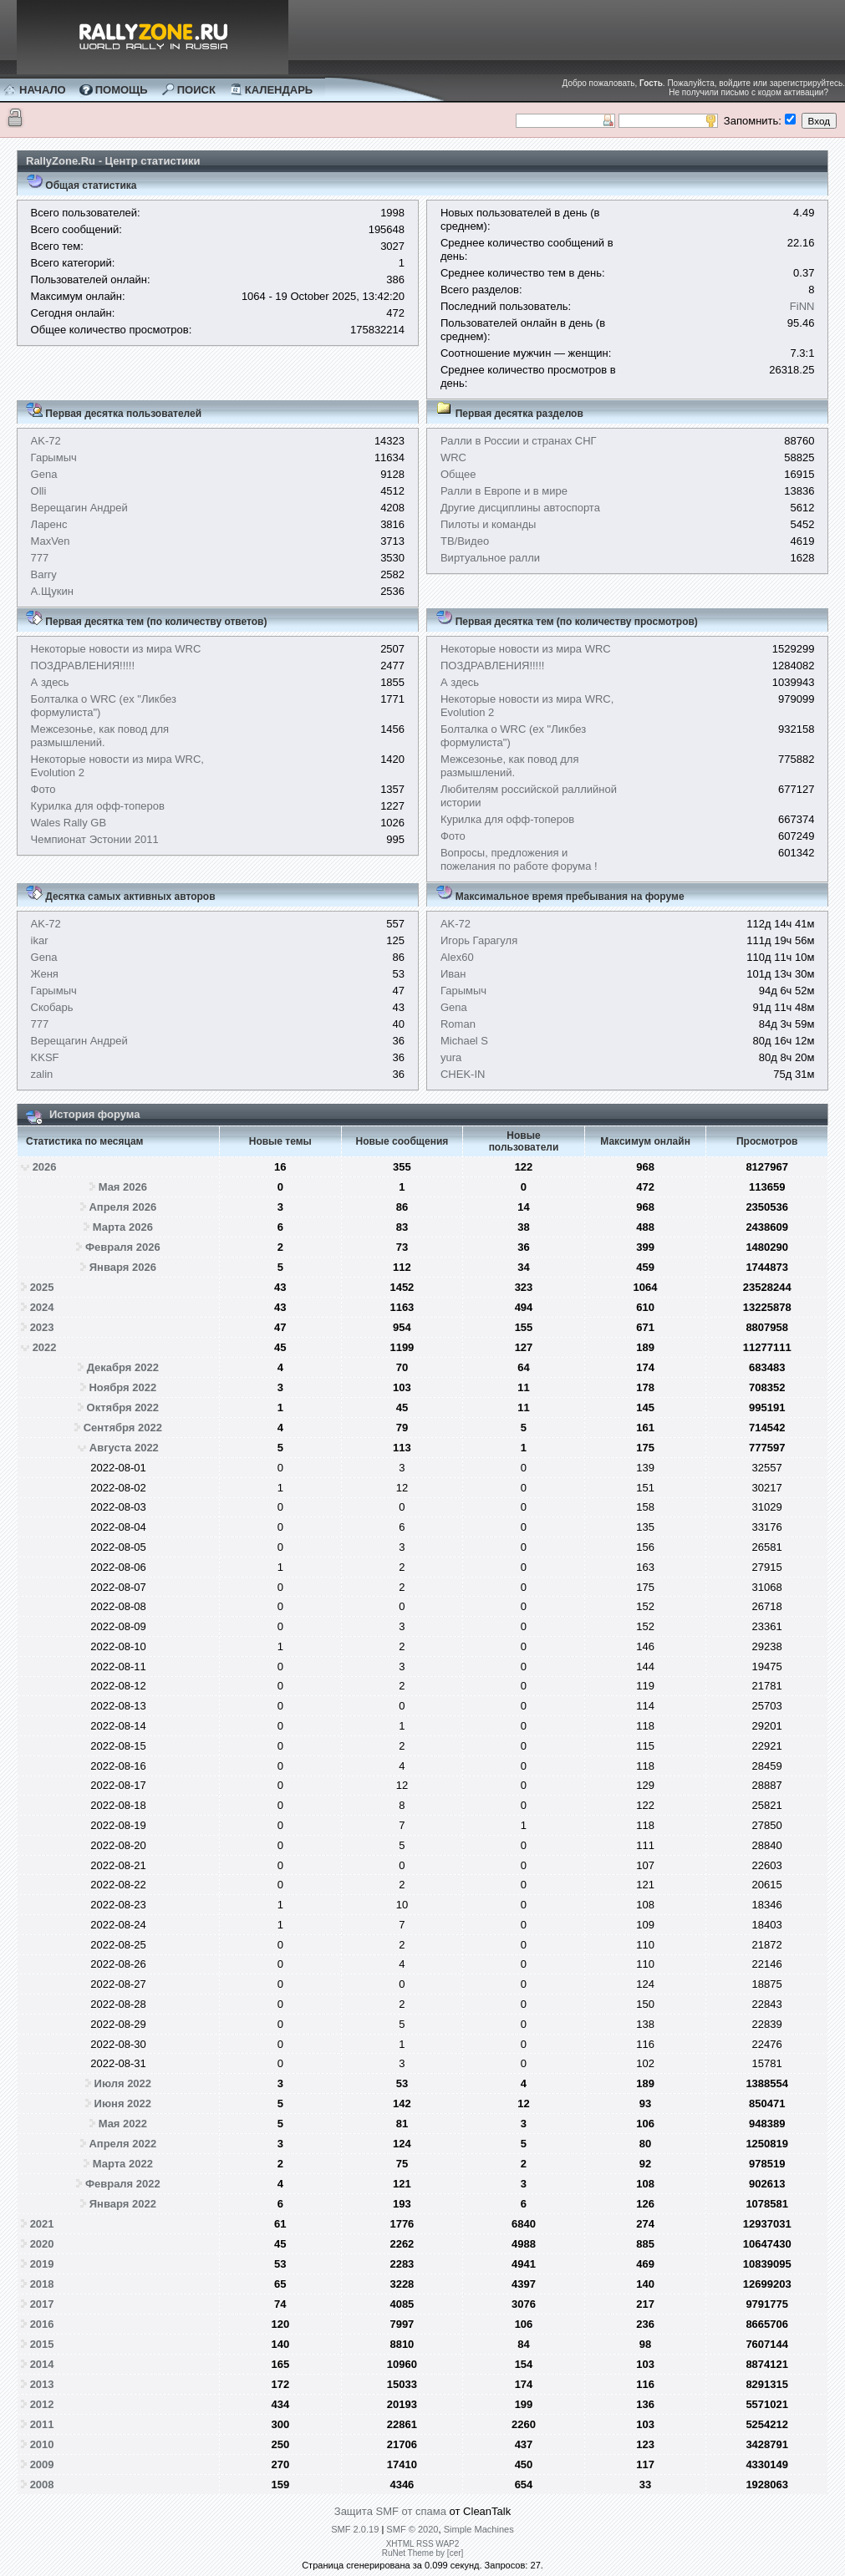 This screenshot has height=2576, width=845. Describe the element at coordinates (79, 507) in the screenshot. I see `Верещагин Андрей` at that location.